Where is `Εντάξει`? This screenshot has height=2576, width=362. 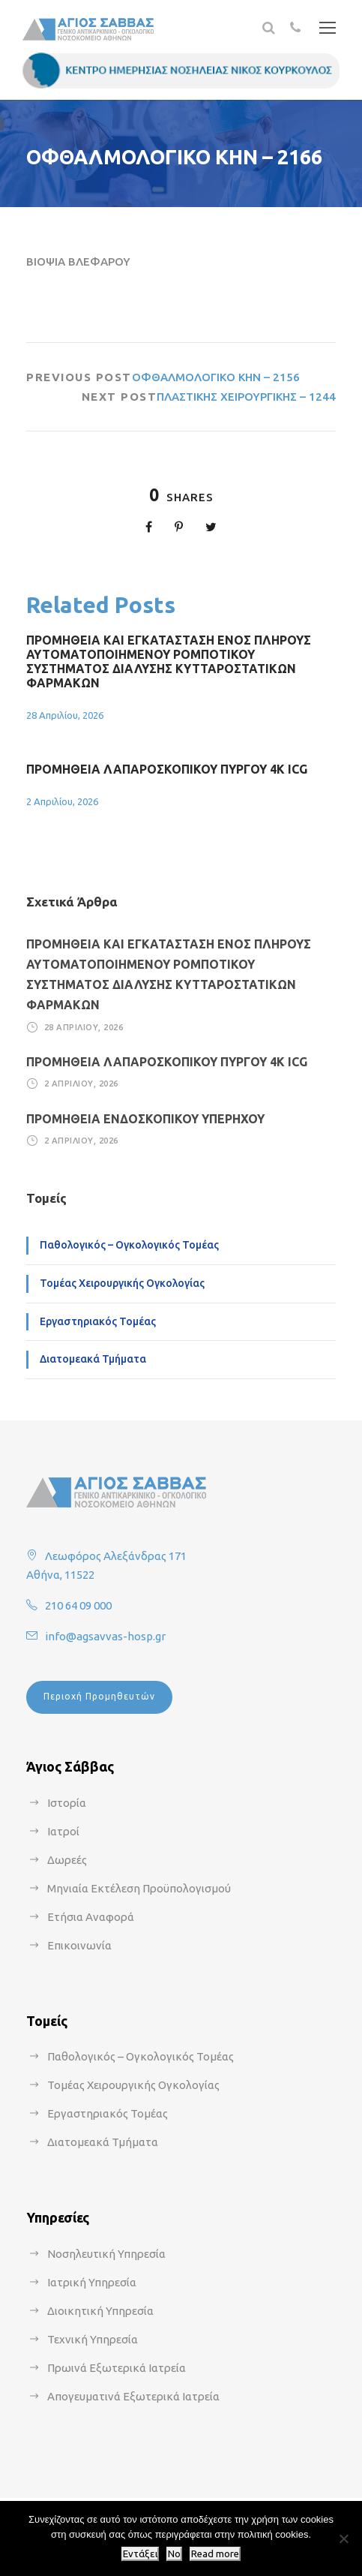 Εντάξει is located at coordinates (140, 2553).